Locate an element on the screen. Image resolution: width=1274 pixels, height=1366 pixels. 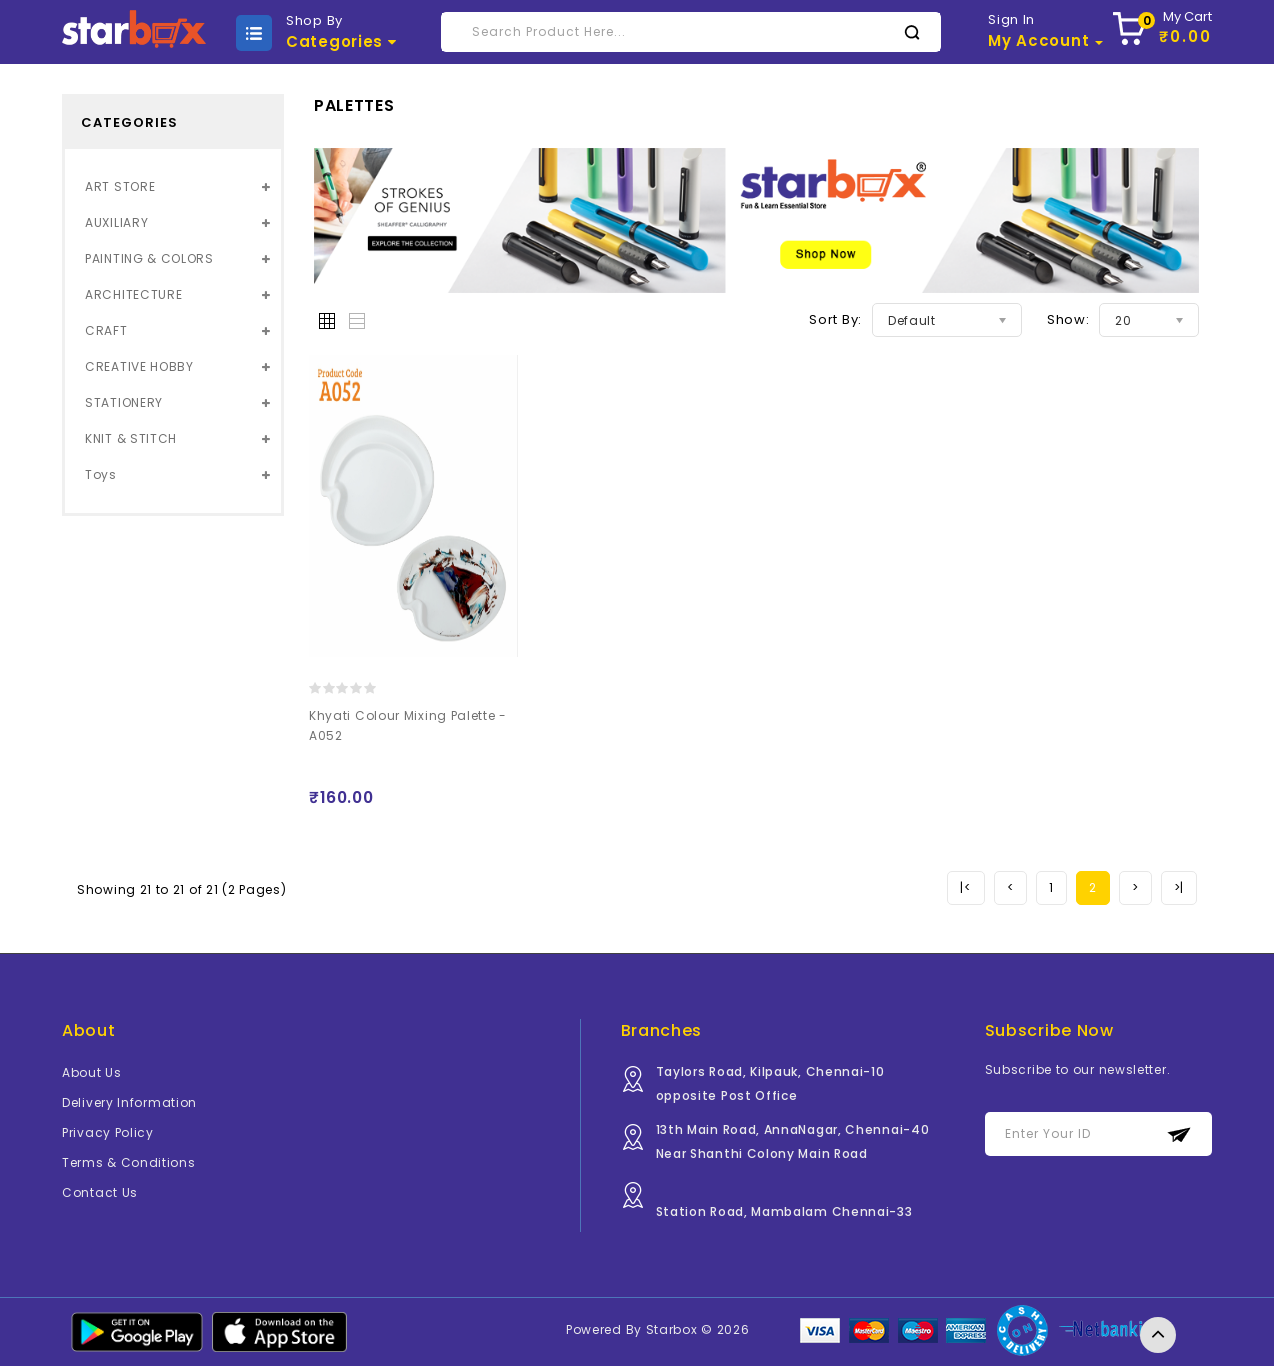
PAINTING & COLORS is located at coordinates (149, 258).